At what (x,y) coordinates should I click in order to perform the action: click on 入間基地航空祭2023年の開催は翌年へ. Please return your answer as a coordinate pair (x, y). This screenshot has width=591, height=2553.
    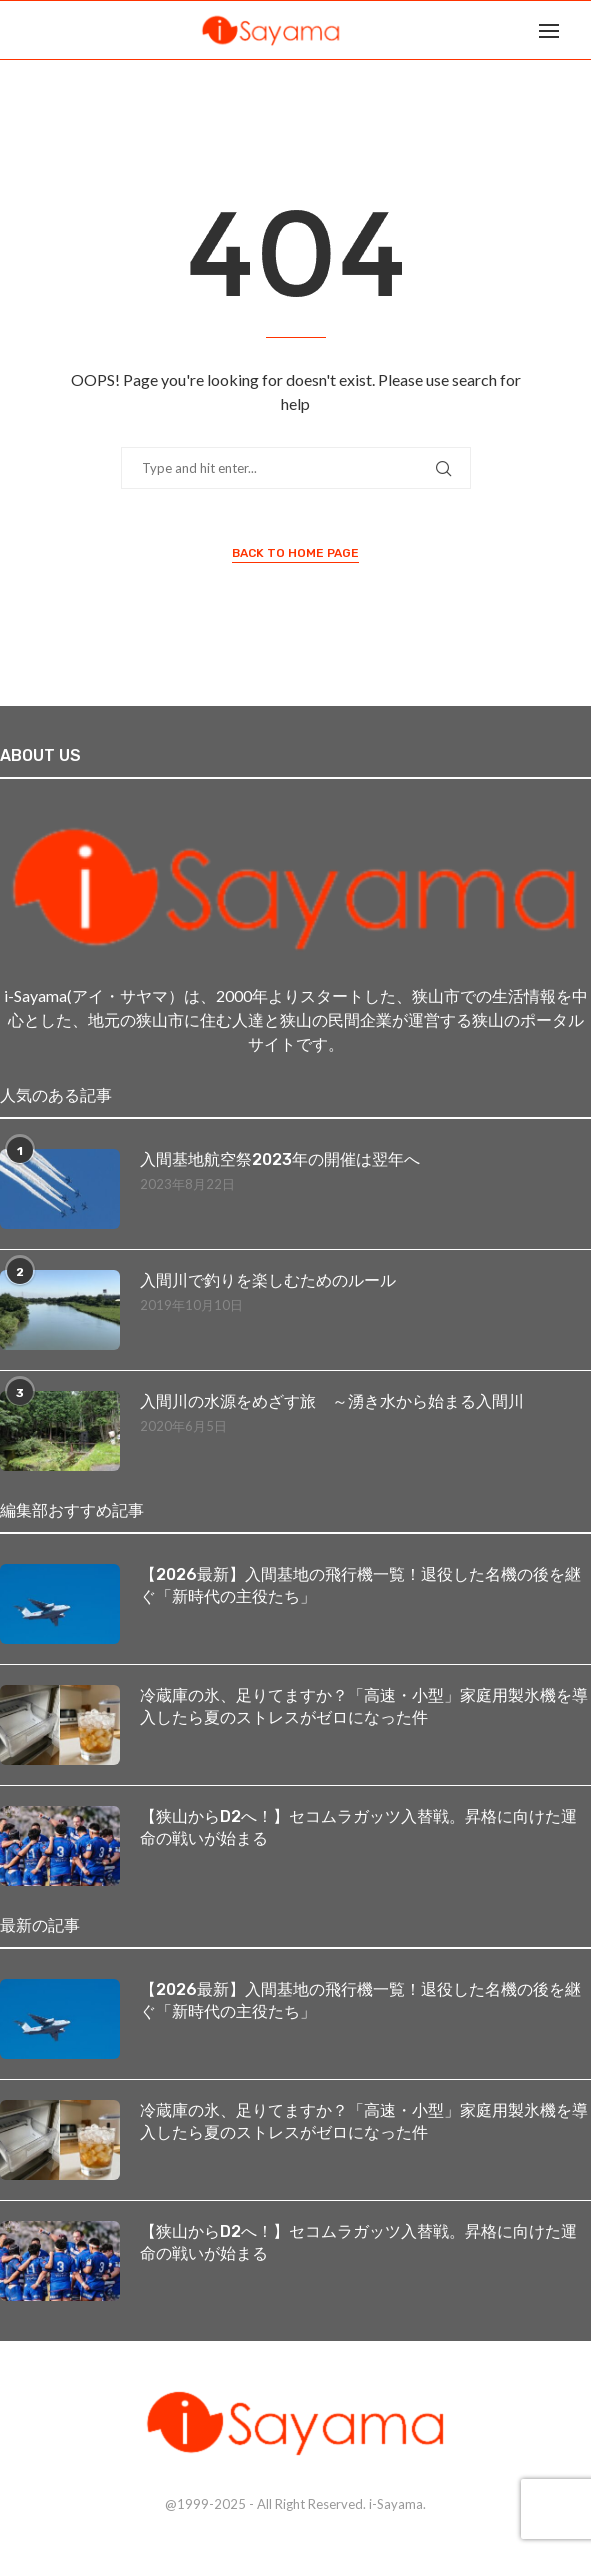
    Looking at the image, I should click on (280, 1159).